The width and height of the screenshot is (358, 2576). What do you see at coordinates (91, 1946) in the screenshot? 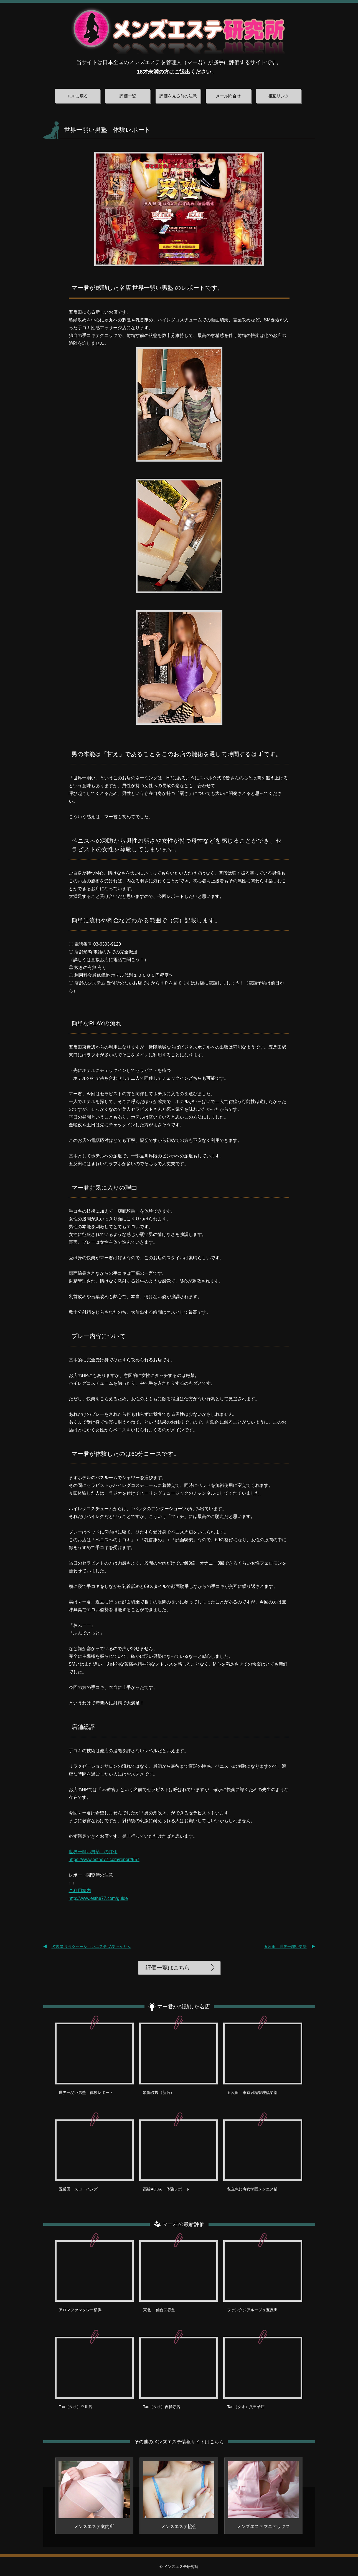
I see `名古屋 リラクゼーションエステ 花梨～かりん` at bounding box center [91, 1946].